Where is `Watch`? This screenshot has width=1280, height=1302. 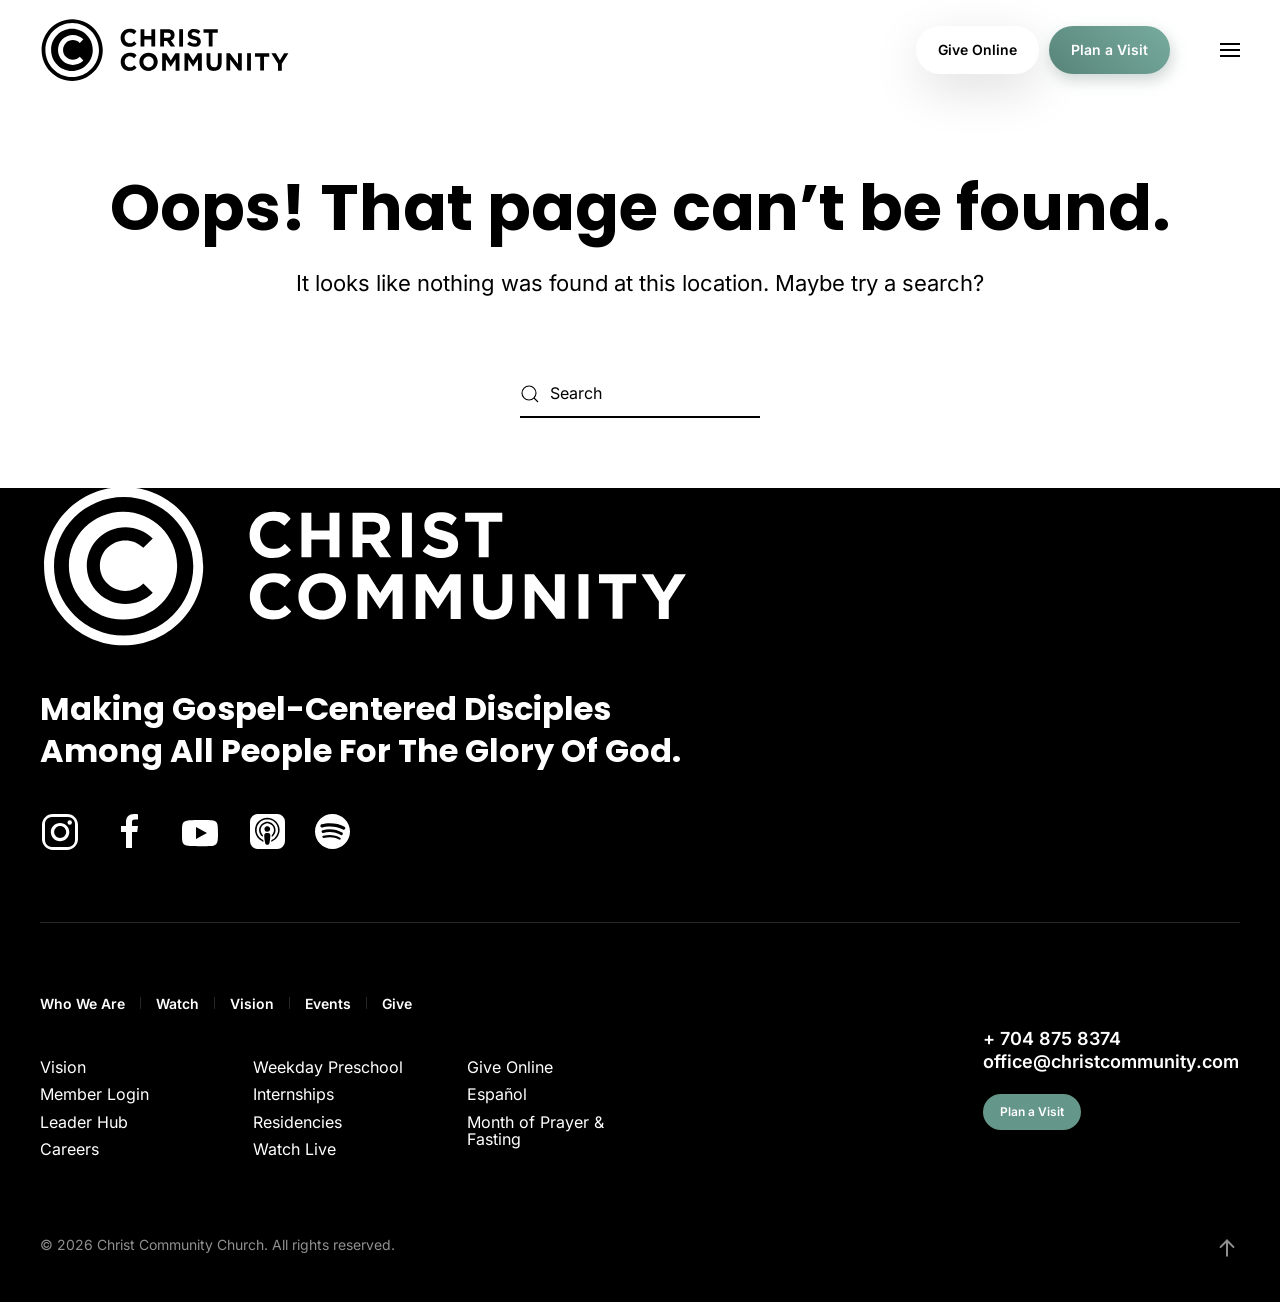 Watch is located at coordinates (177, 1003).